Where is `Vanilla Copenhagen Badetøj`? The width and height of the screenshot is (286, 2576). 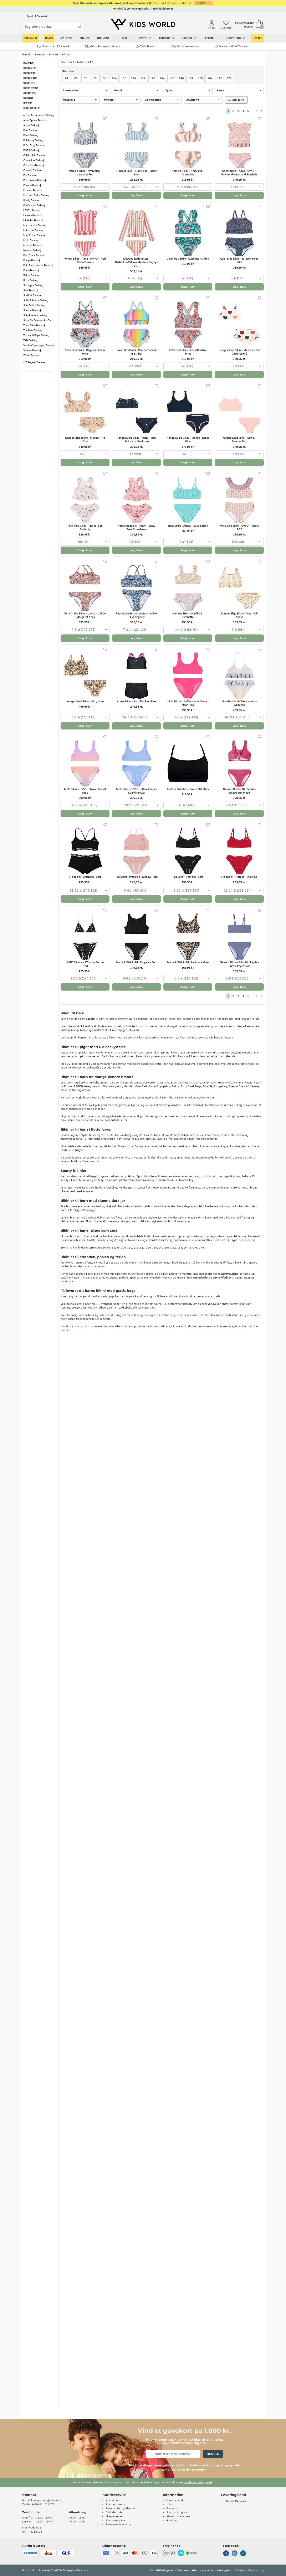
Vanilla Copenhagen Badetøj is located at coordinates (39, 345).